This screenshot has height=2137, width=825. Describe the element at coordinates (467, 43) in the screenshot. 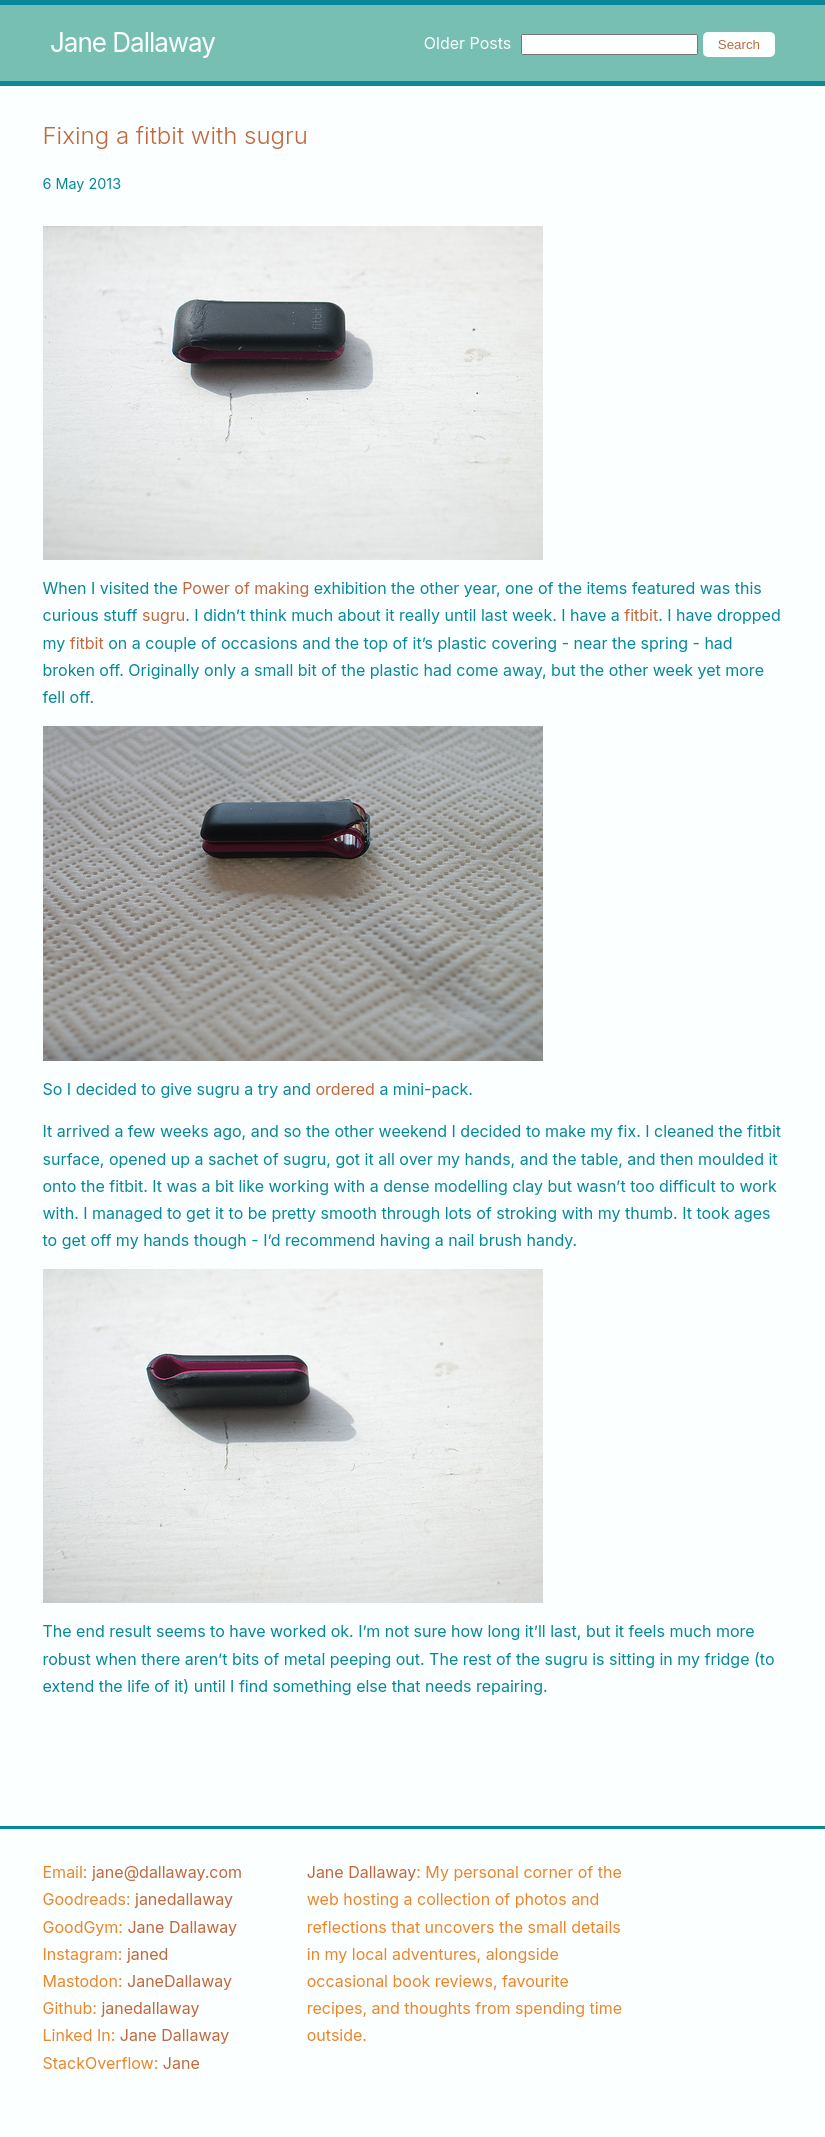

I see `Older Posts` at that location.